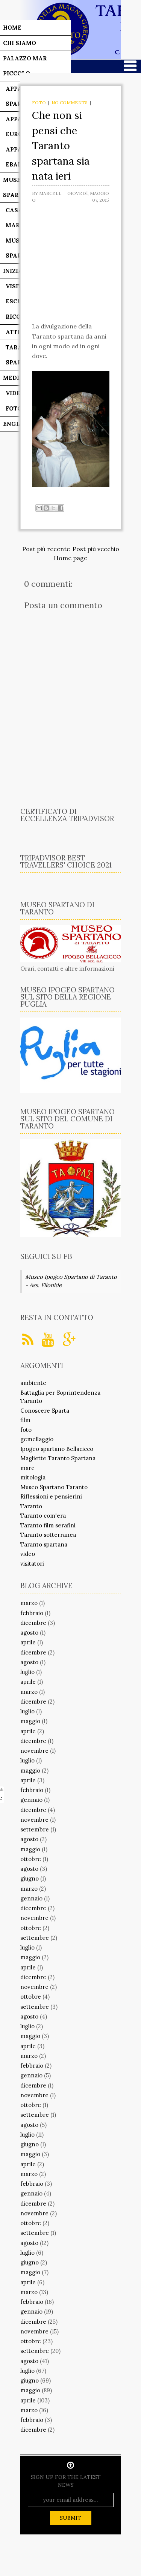 The width and height of the screenshot is (141, 2576). What do you see at coordinates (54, 1487) in the screenshot?
I see `Museo Spartano Taranto` at bounding box center [54, 1487].